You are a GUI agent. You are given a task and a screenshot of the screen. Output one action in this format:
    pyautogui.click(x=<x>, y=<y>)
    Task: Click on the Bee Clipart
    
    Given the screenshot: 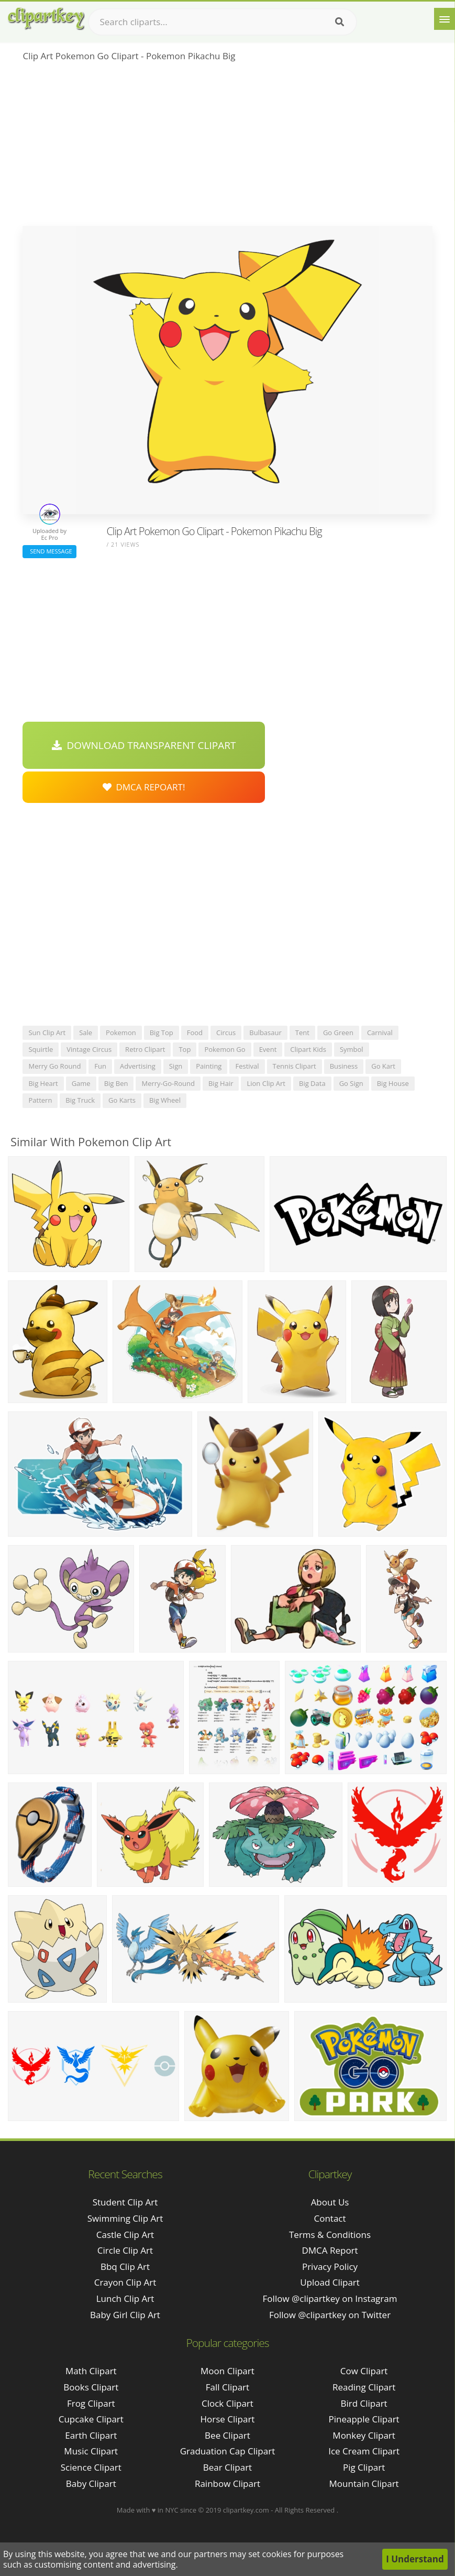 What is the action you would take?
    pyautogui.click(x=227, y=2435)
    